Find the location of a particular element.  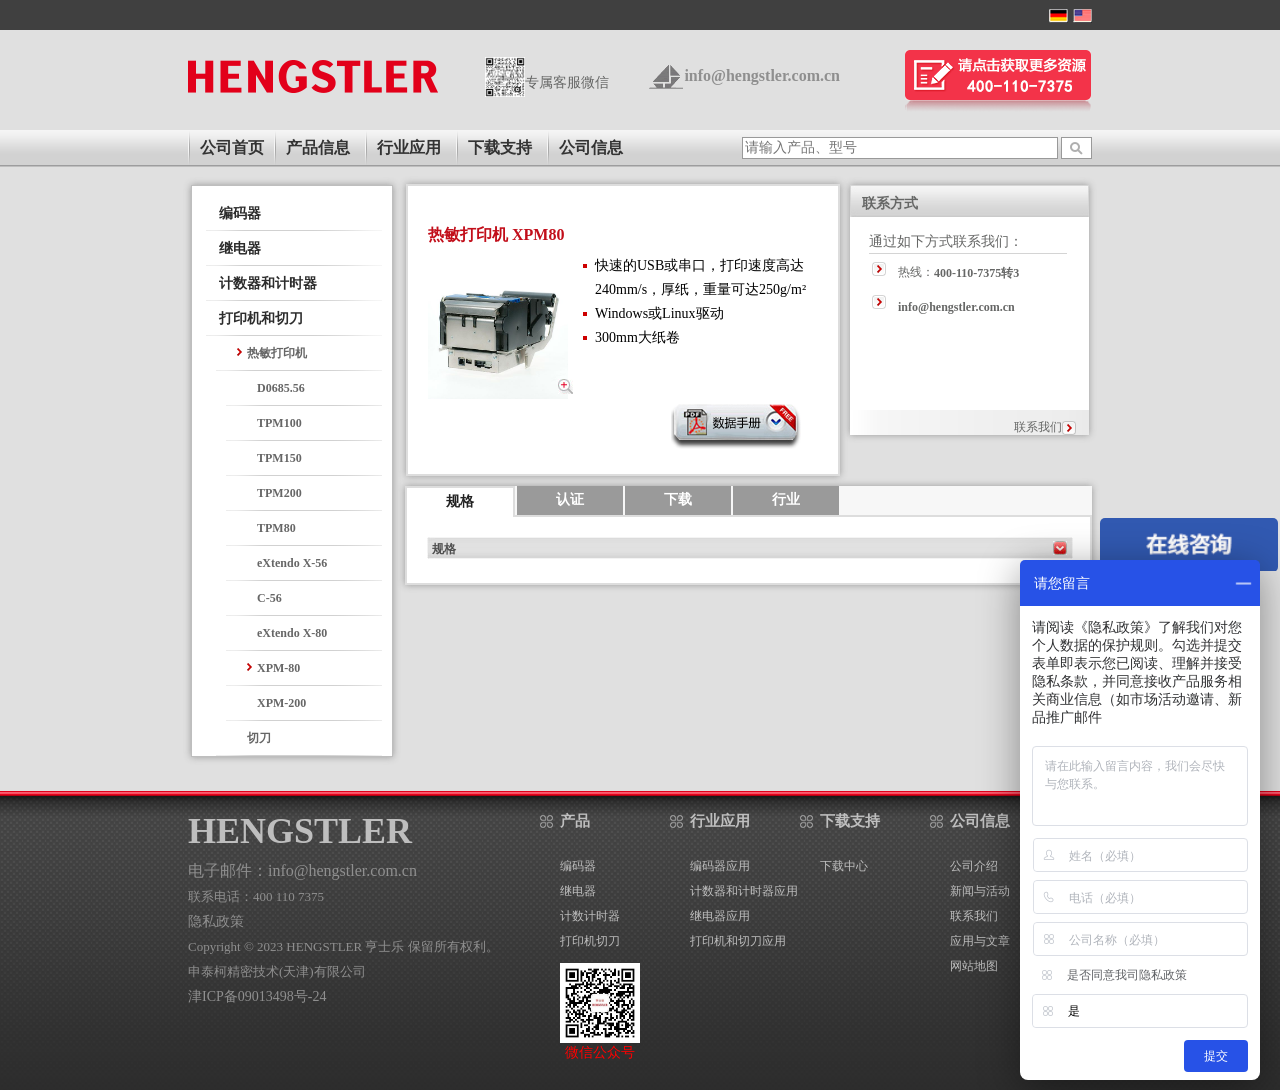

下载支持 is located at coordinates (500, 147).